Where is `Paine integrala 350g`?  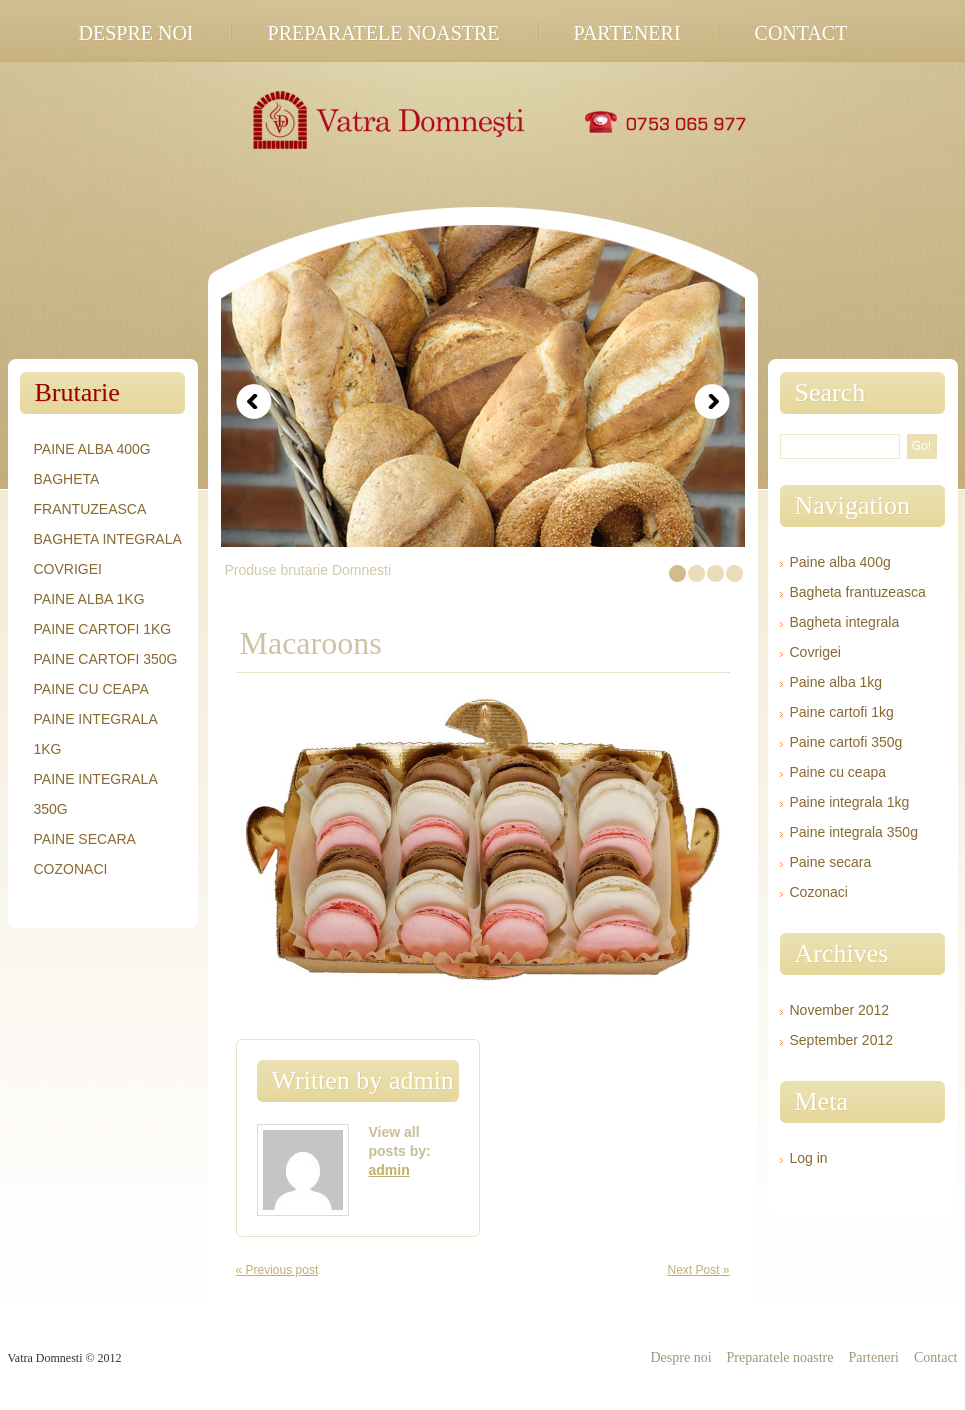
Paine integrala 350g is located at coordinates (854, 832).